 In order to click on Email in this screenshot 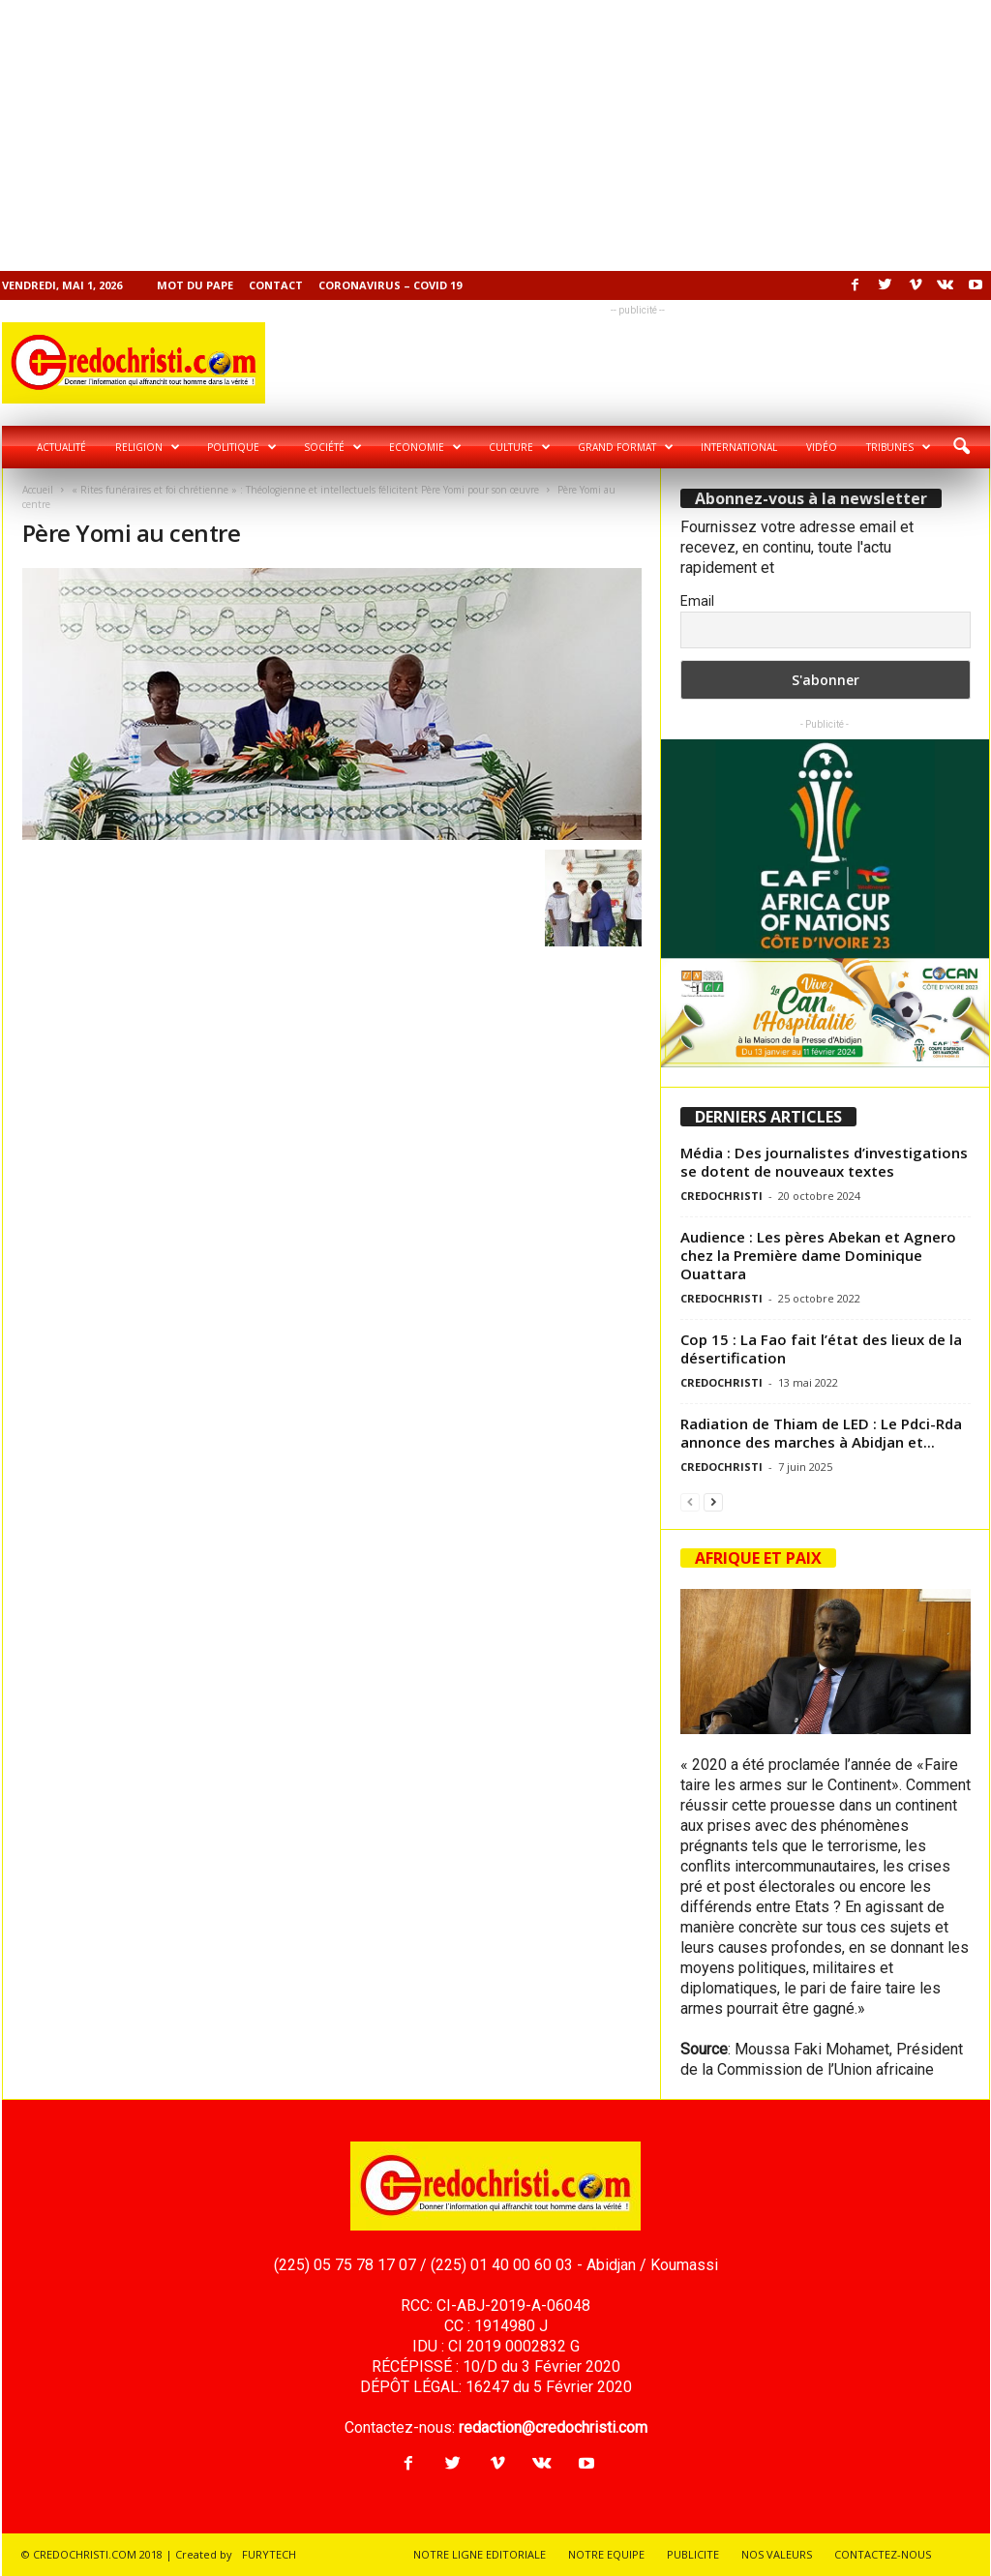, I will do `click(697, 601)`.